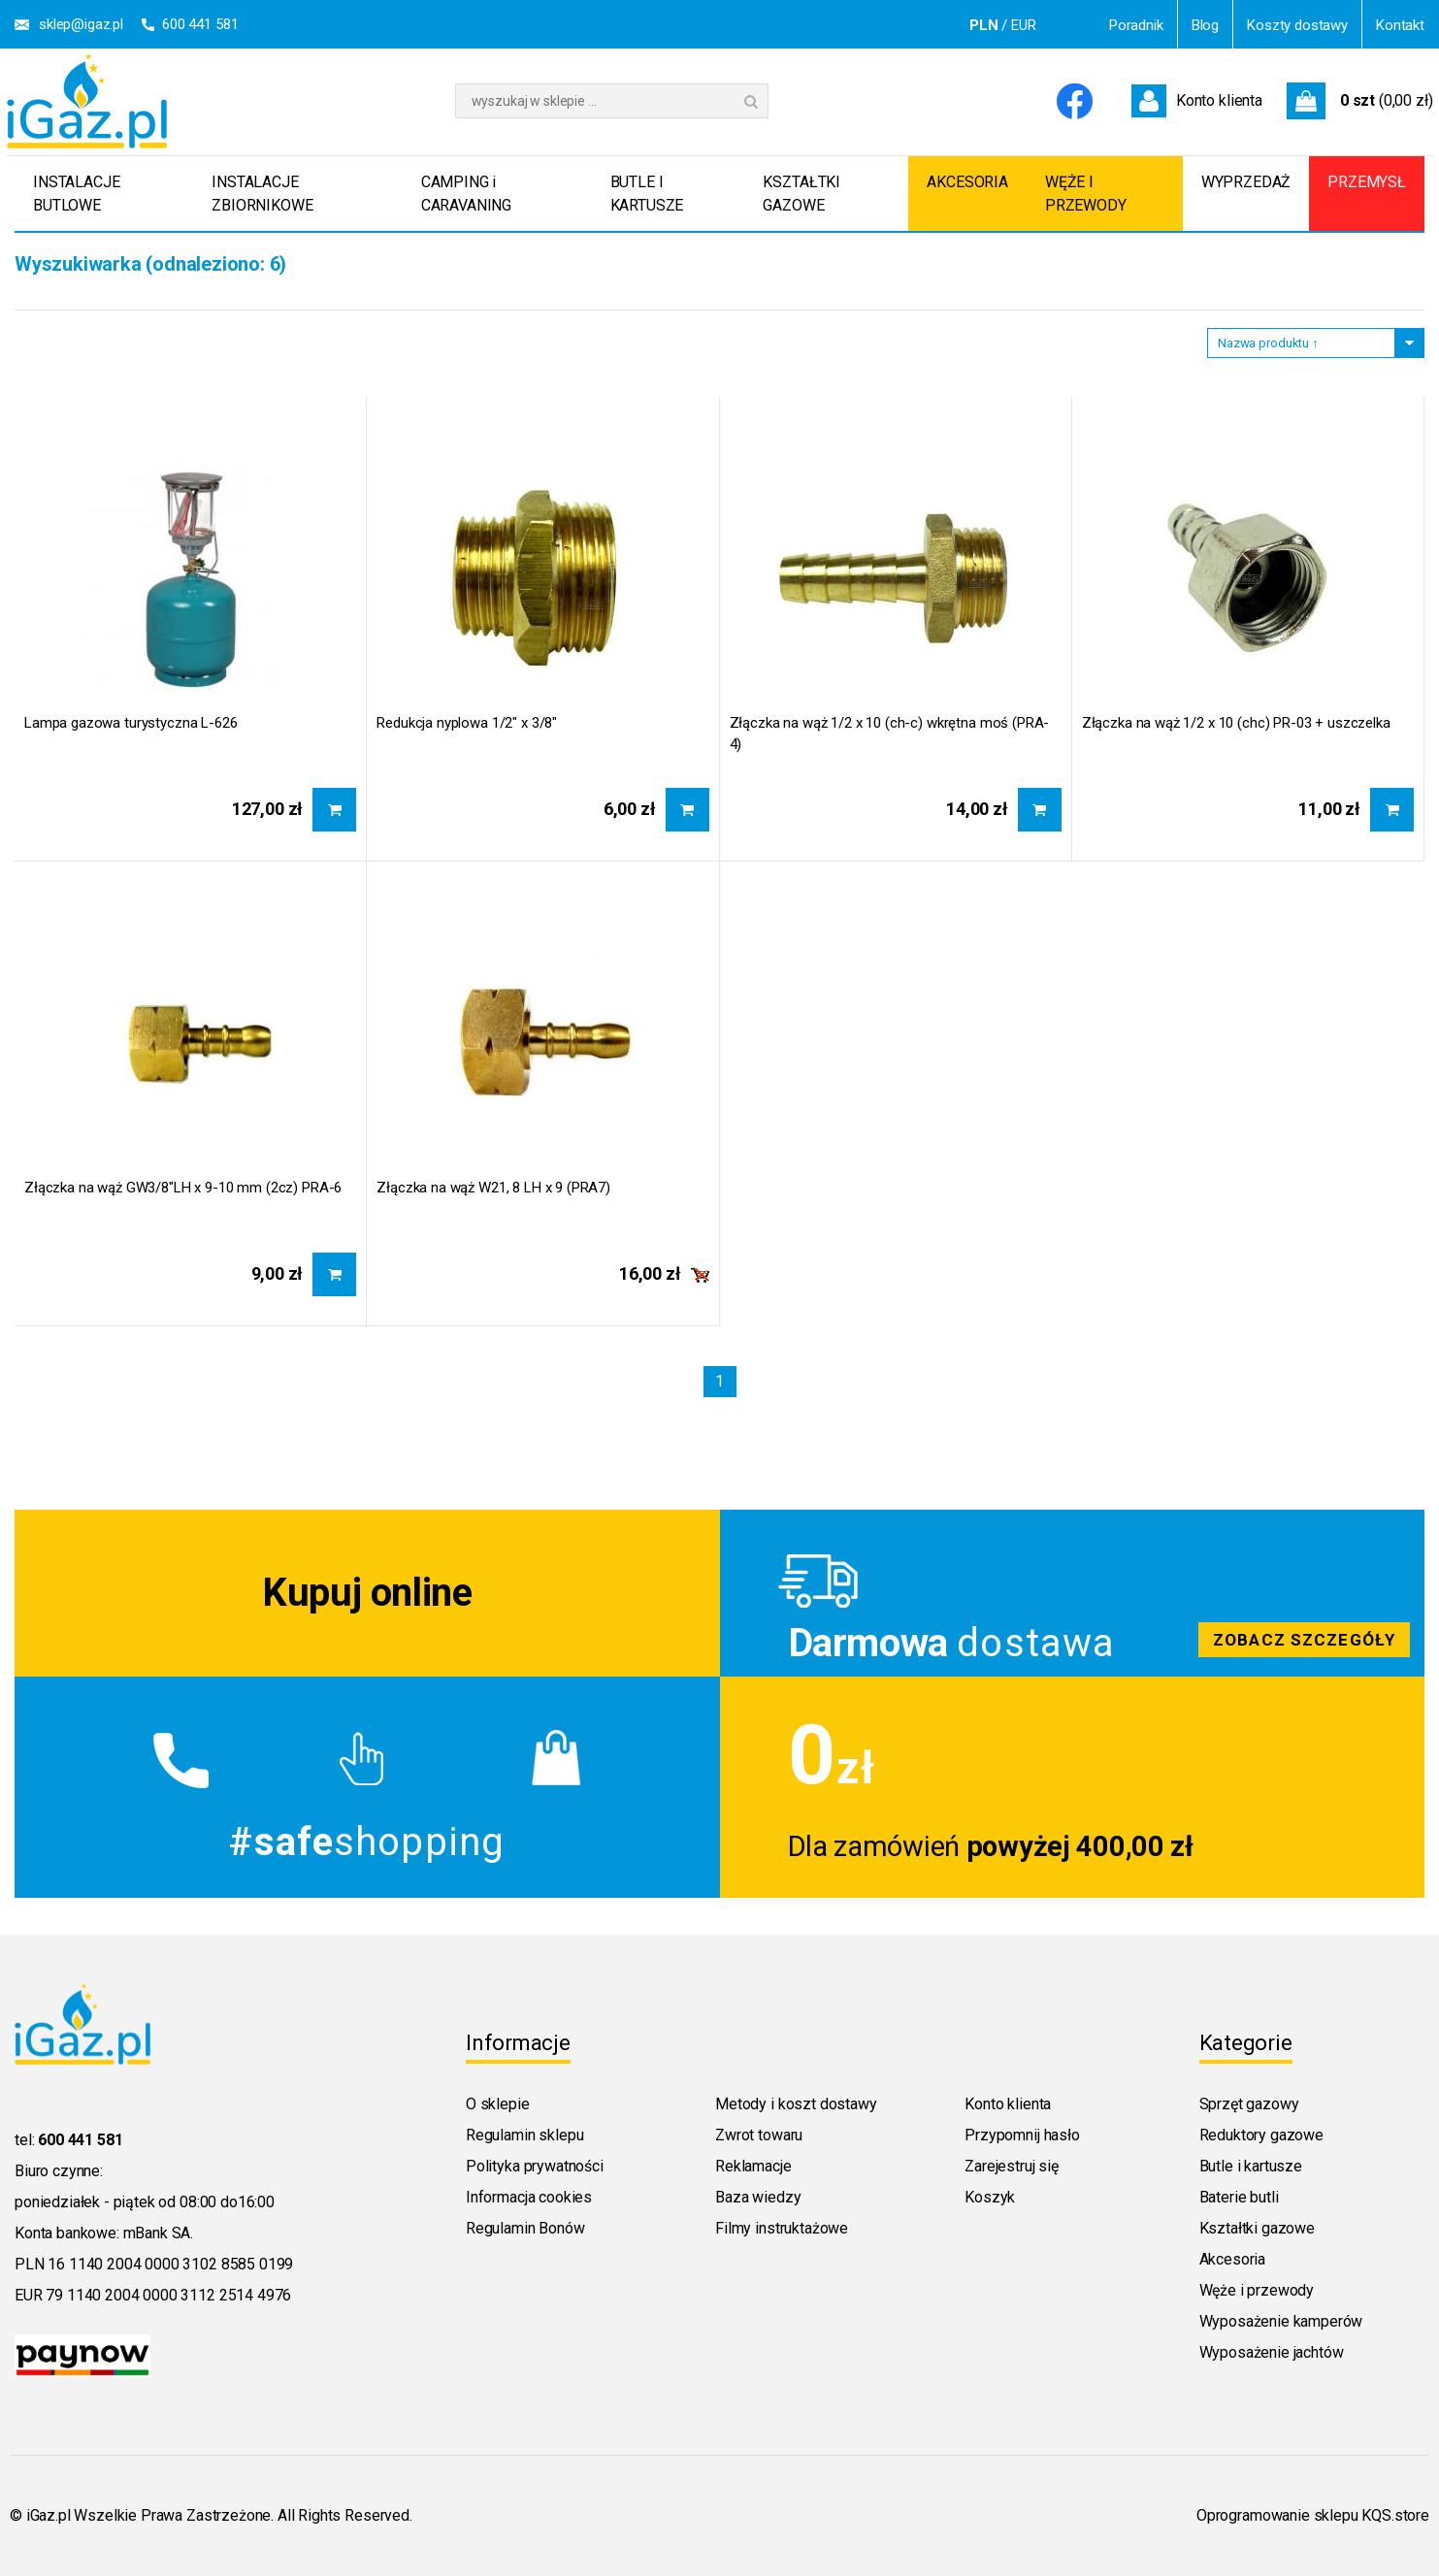  I want to click on Reduktory gazowe, so click(1261, 2135).